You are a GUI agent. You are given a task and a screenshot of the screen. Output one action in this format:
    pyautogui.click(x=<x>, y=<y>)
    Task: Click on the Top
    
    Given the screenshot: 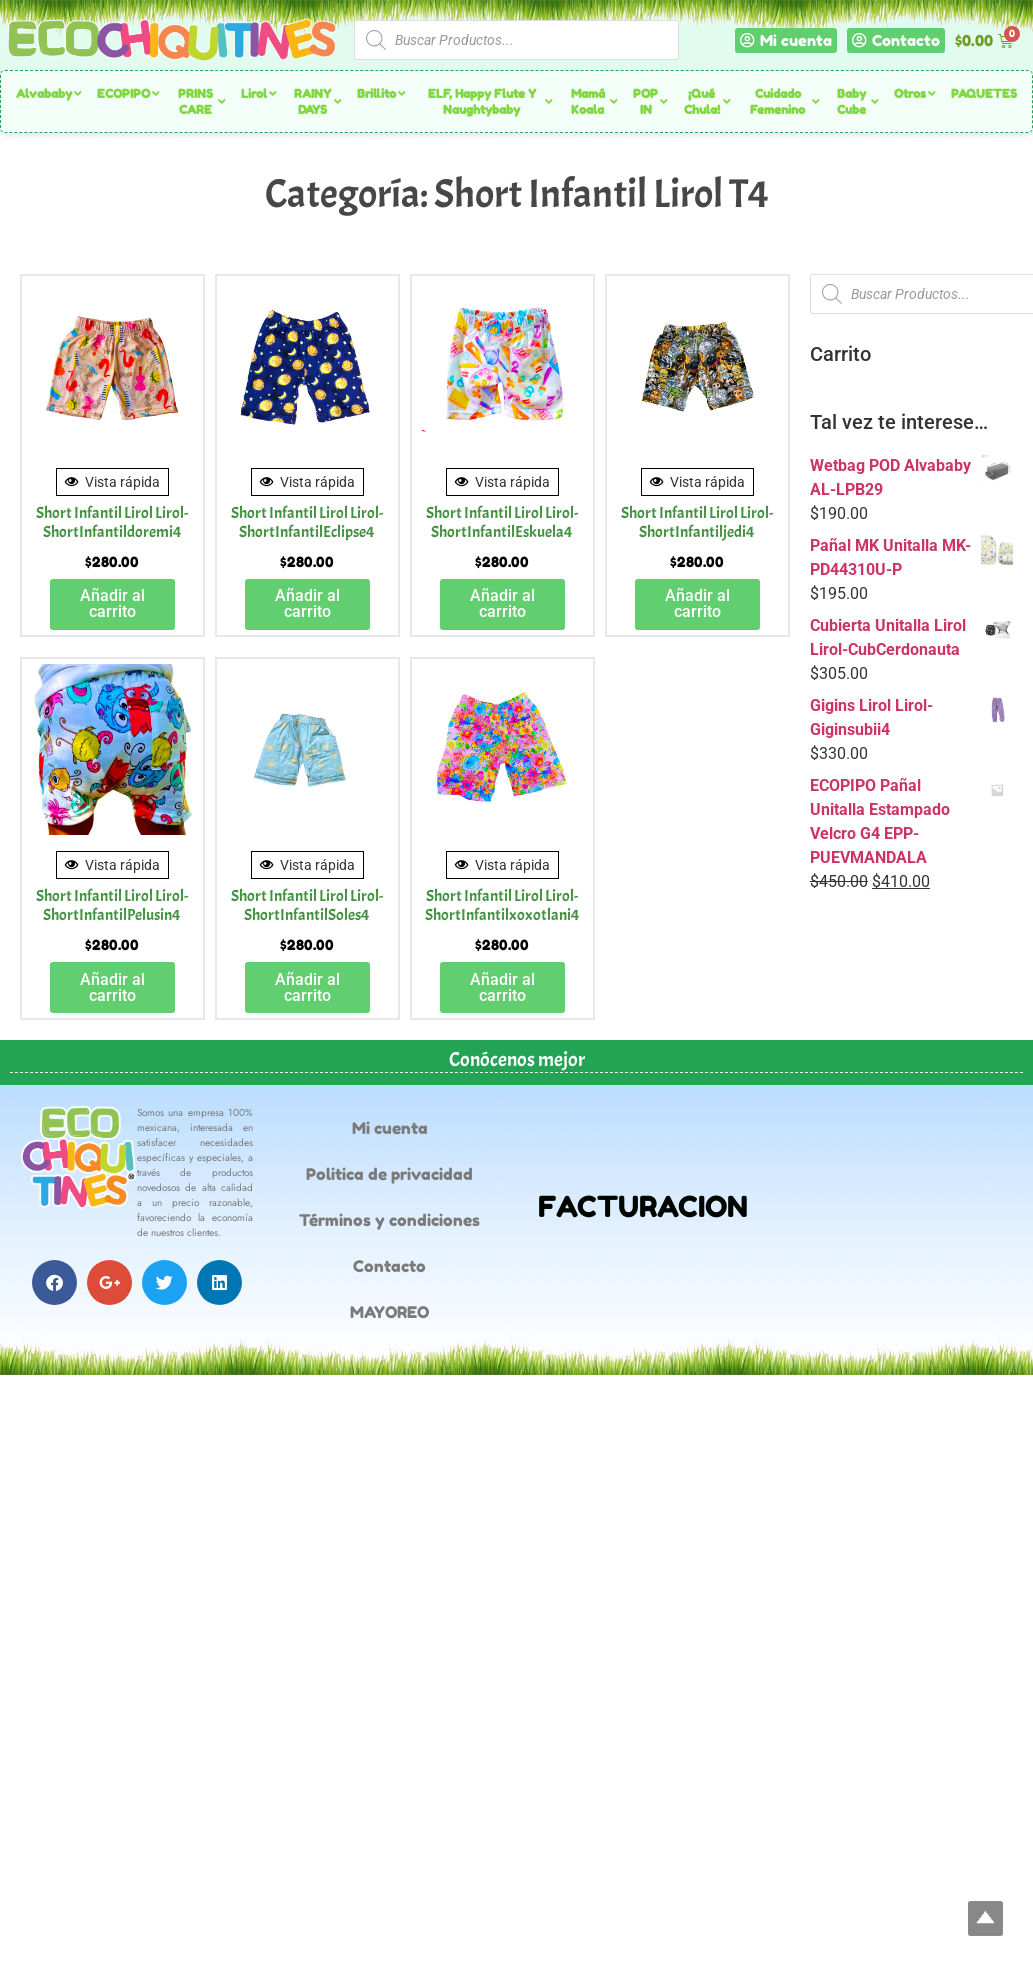 What is the action you would take?
    pyautogui.click(x=985, y=1918)
    